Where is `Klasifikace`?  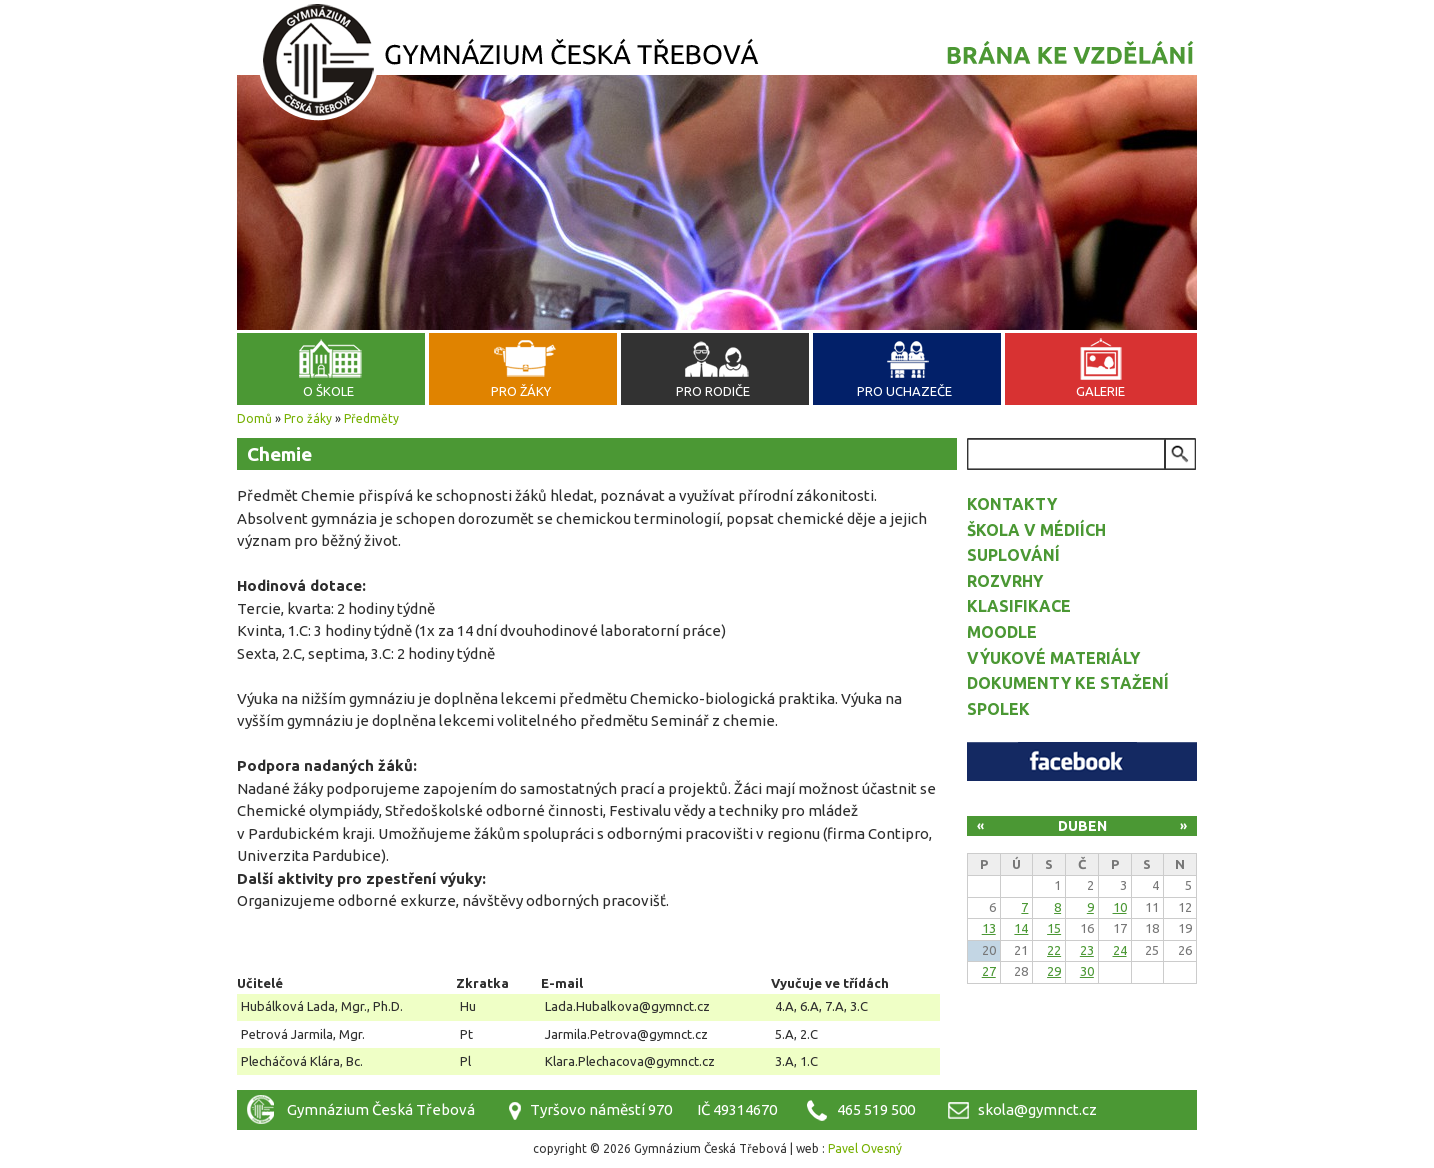 Klasifikace is located at coordinates (1019, 606).